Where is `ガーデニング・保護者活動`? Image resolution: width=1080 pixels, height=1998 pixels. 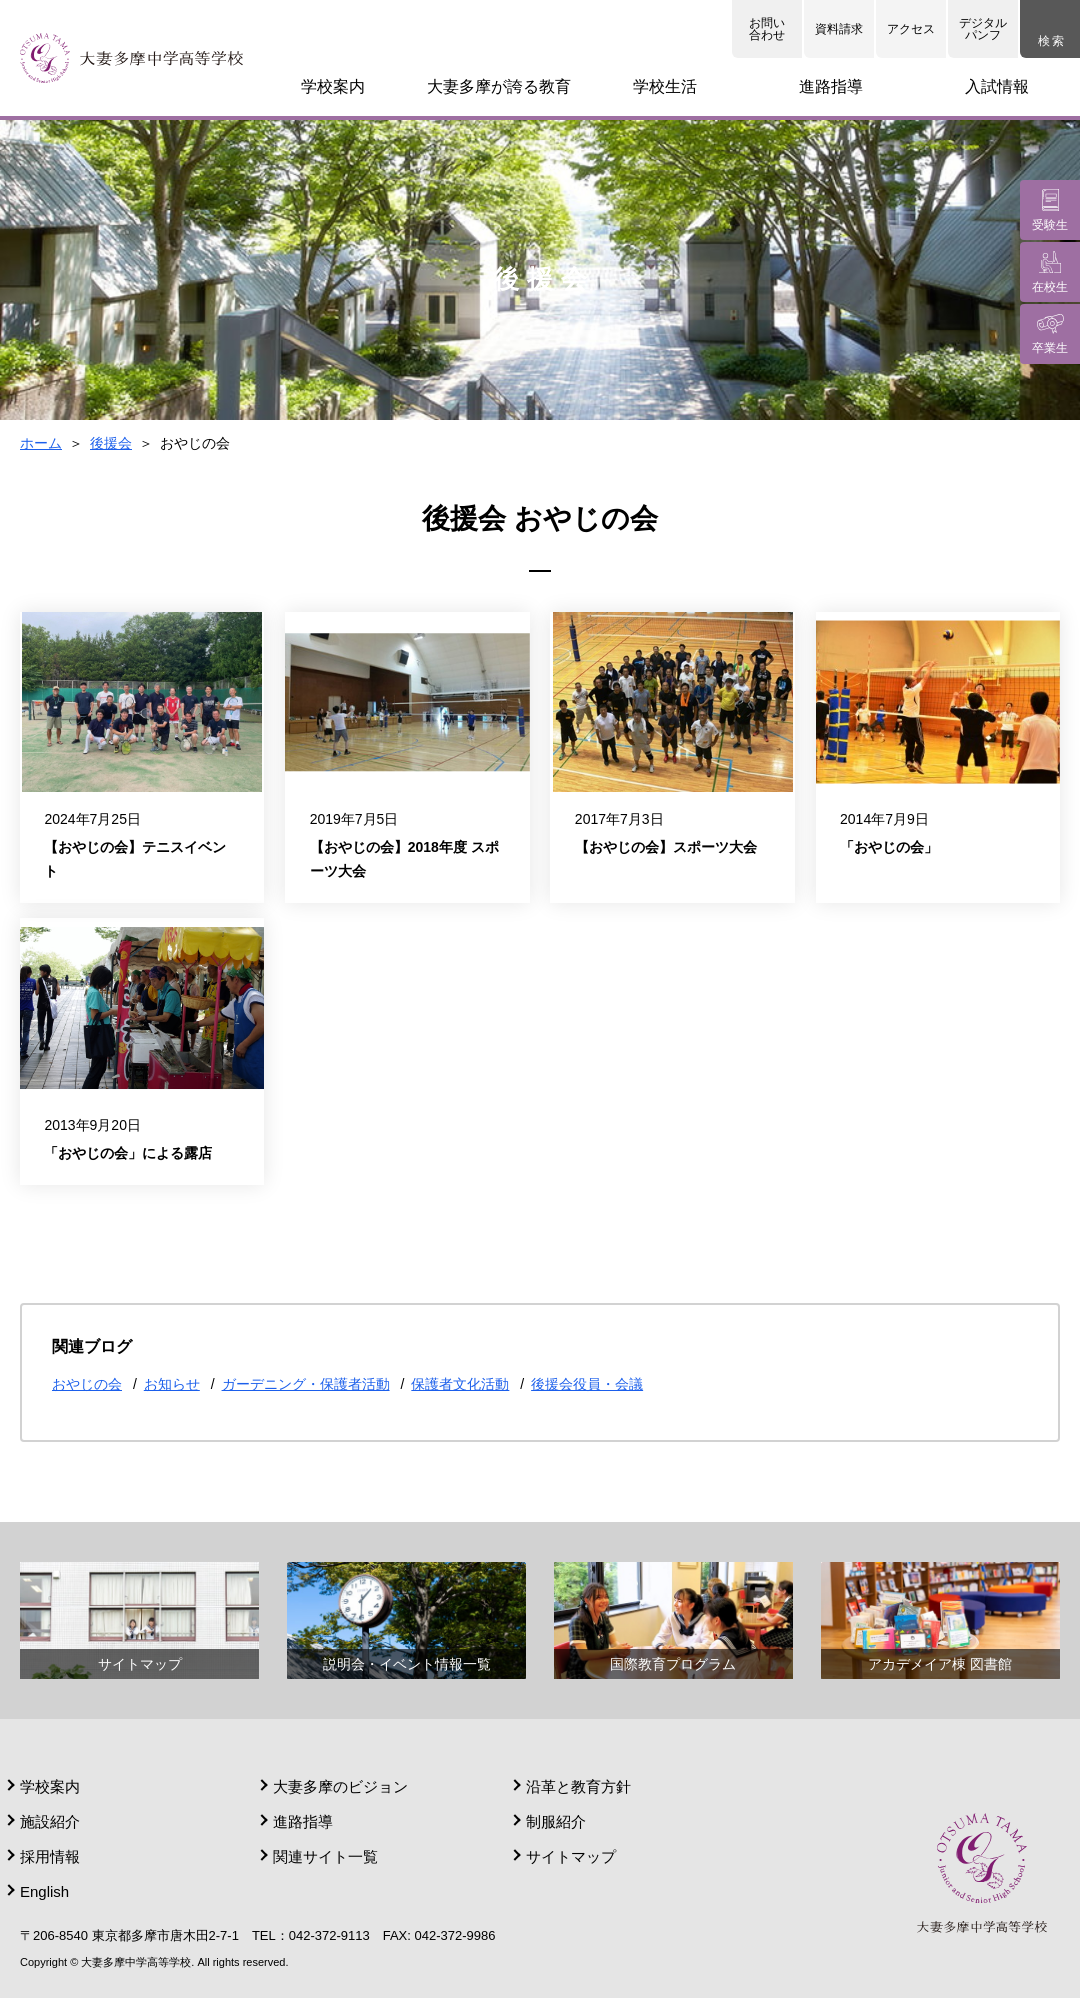
ガーデニング・保護者活動 is located at coordinates (306, 1384).